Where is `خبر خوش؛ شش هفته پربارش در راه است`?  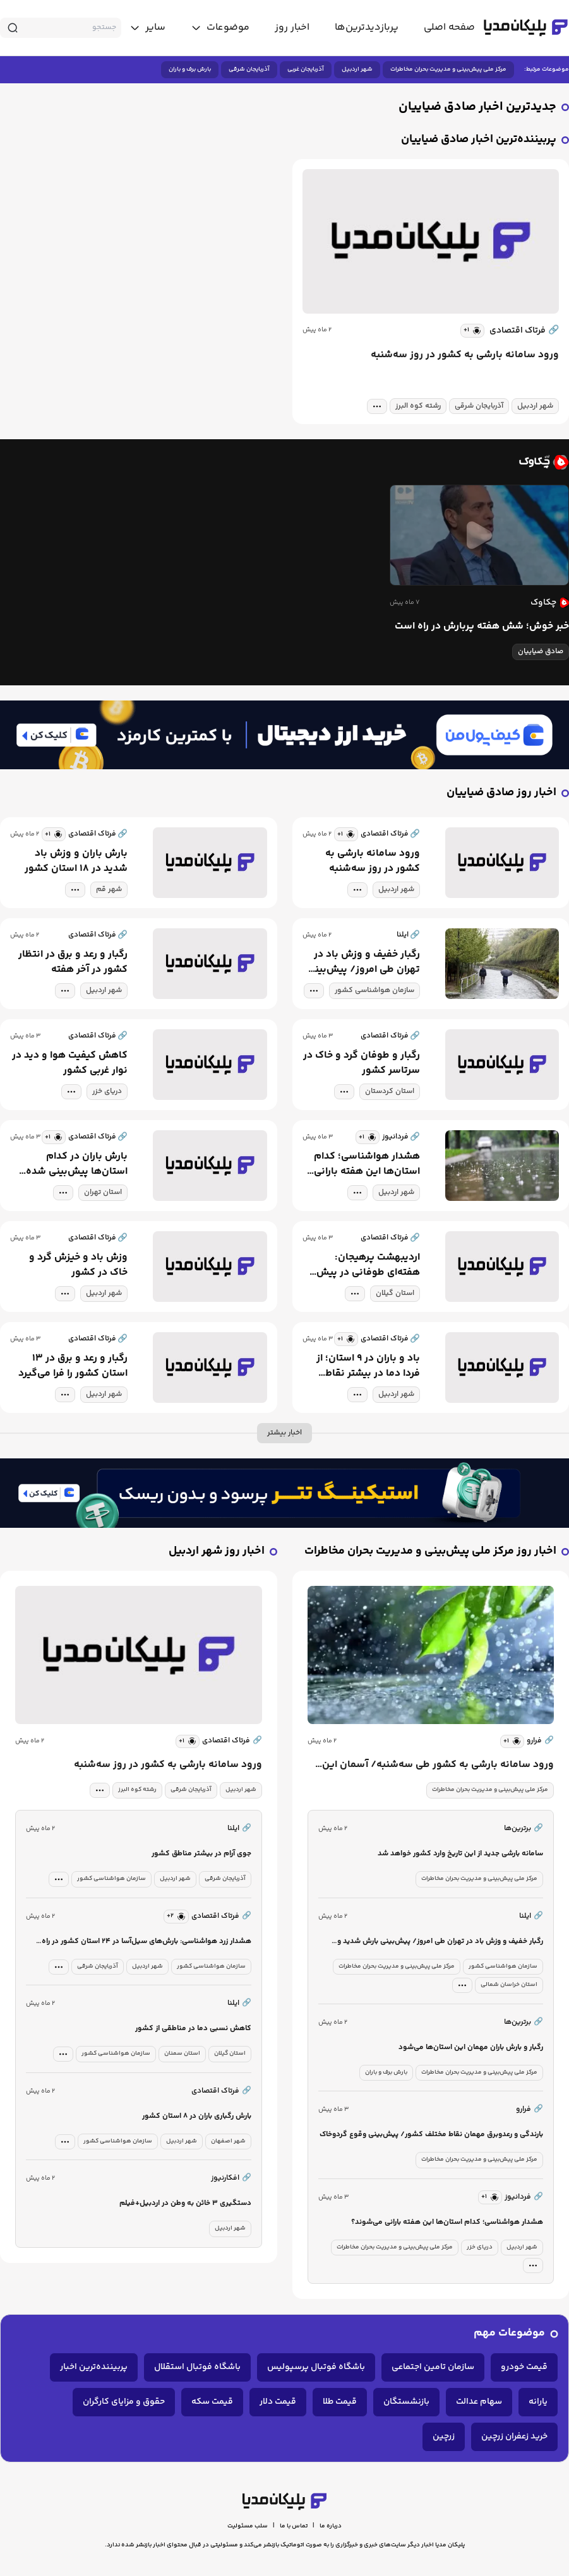
خبر خوش؛ شش هفته پربارش در راه است is located at coordinates (482, 627).